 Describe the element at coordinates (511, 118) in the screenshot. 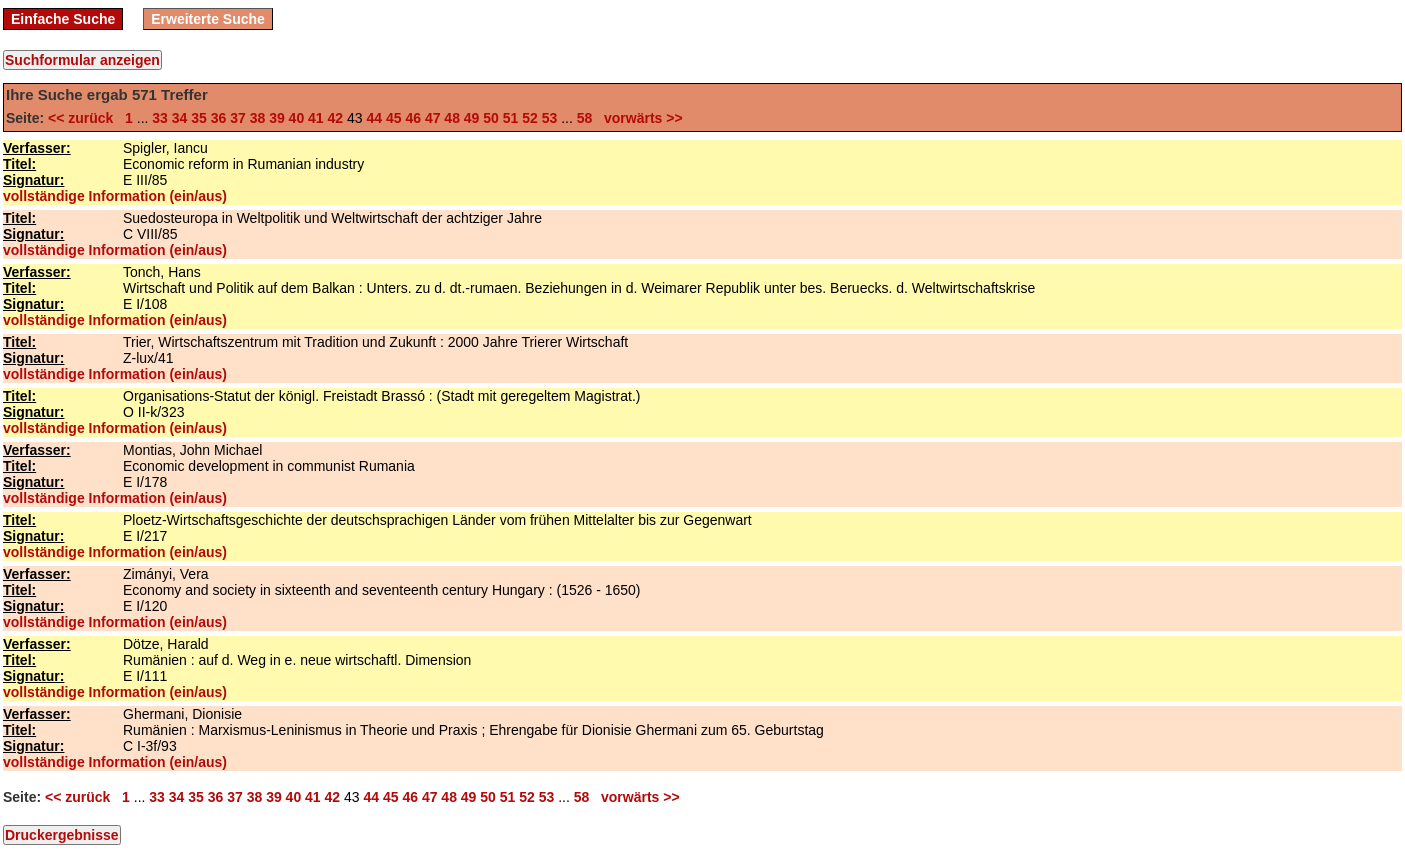

I see `51` at that location.